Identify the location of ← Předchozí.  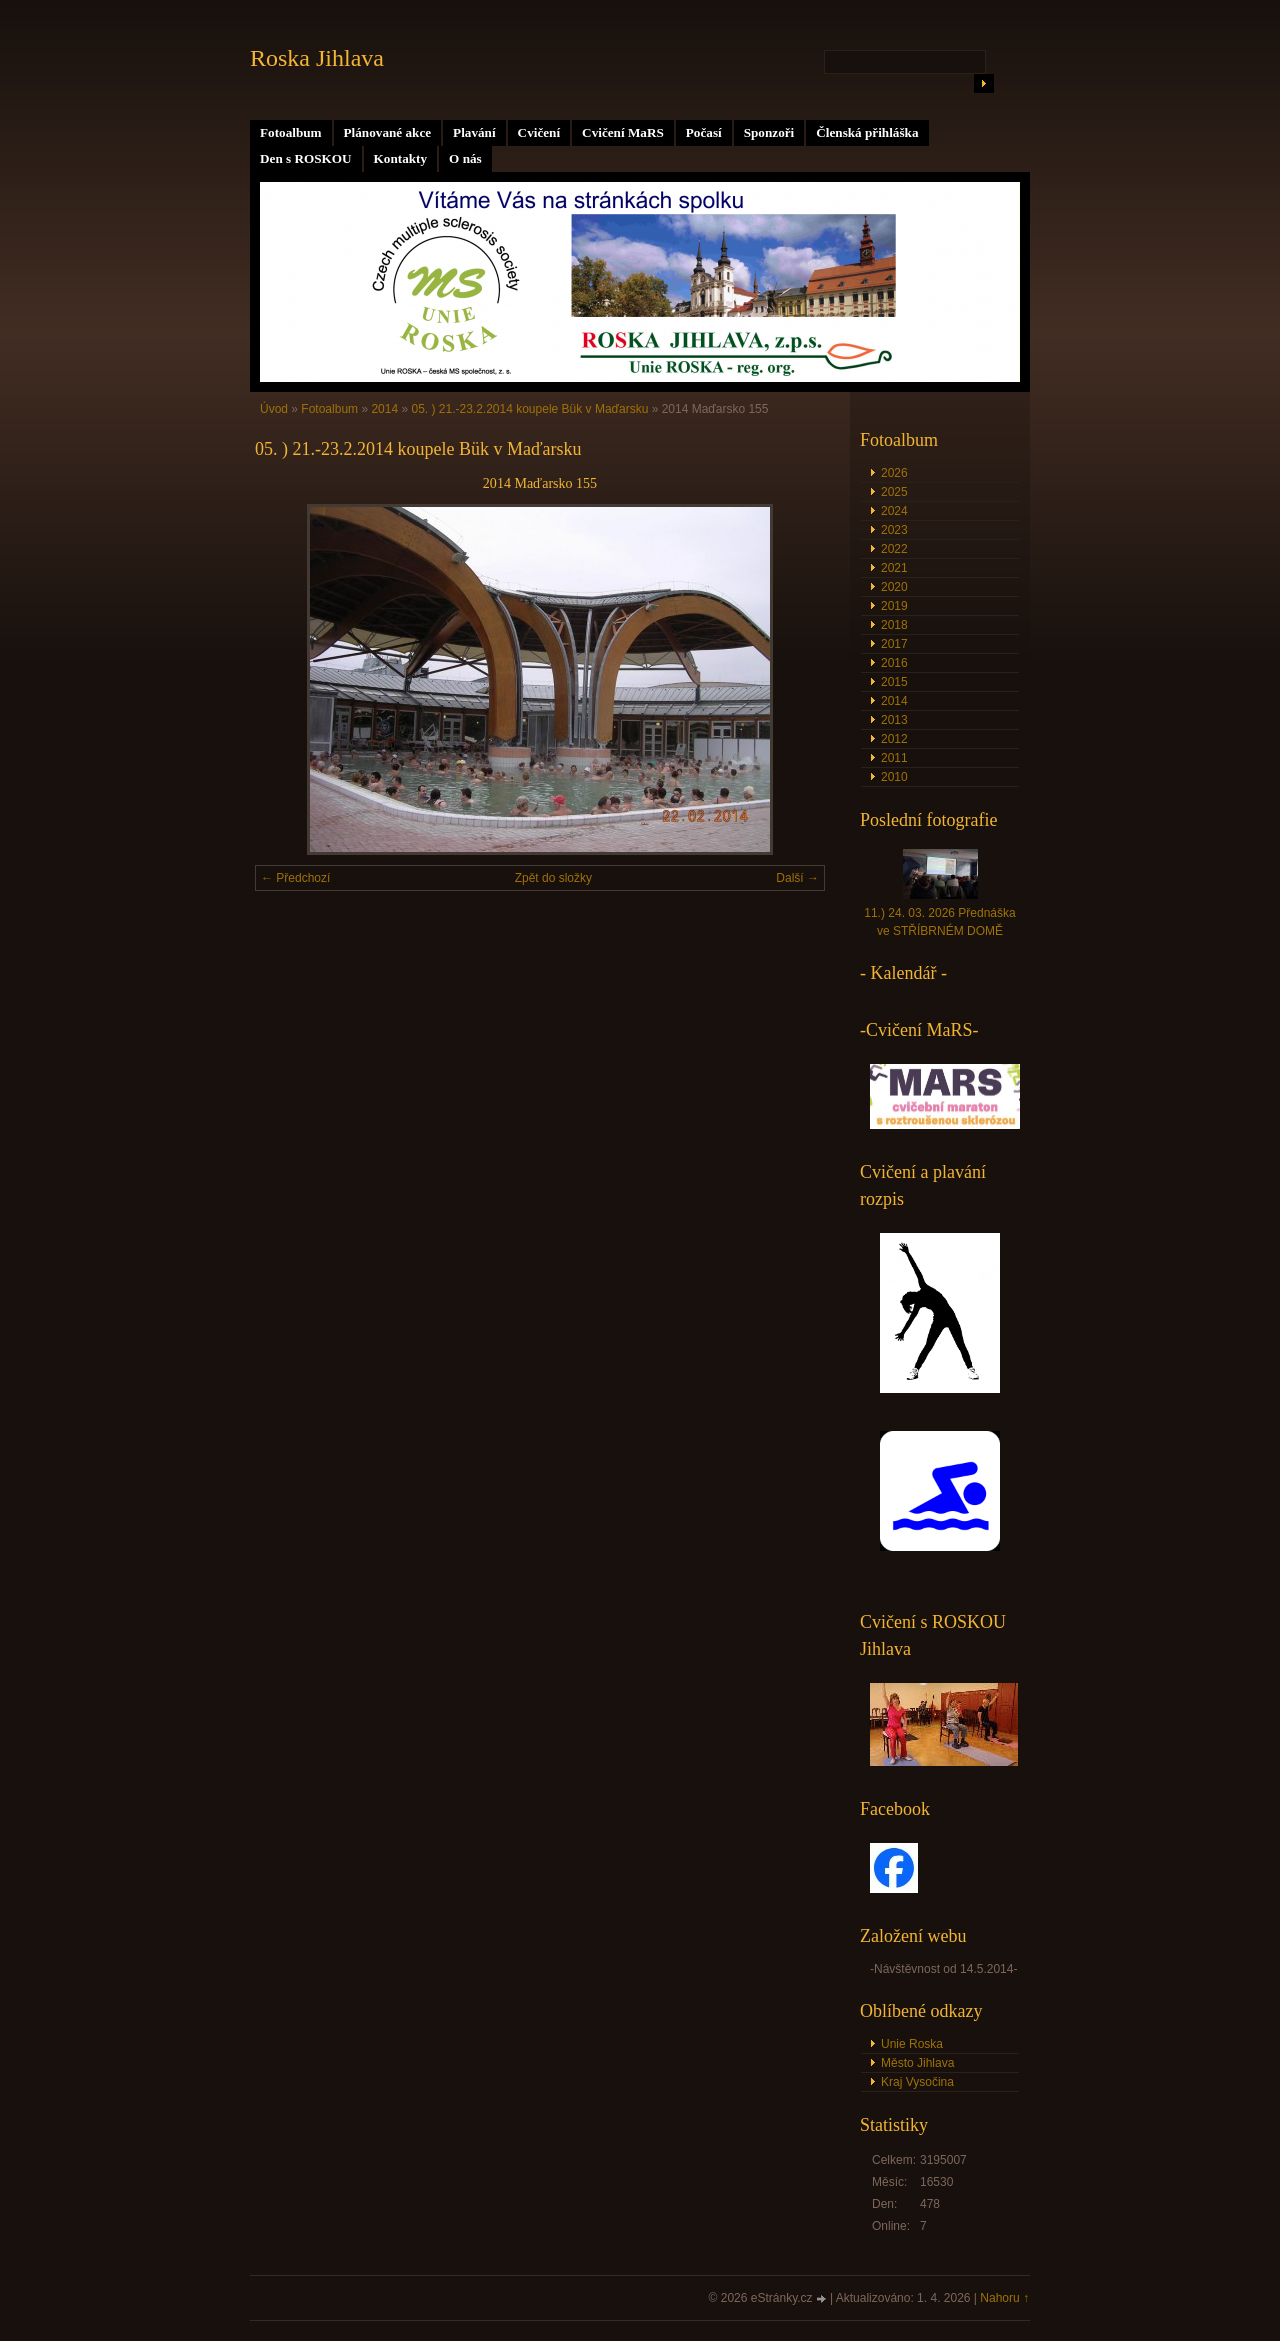
(295, 878).